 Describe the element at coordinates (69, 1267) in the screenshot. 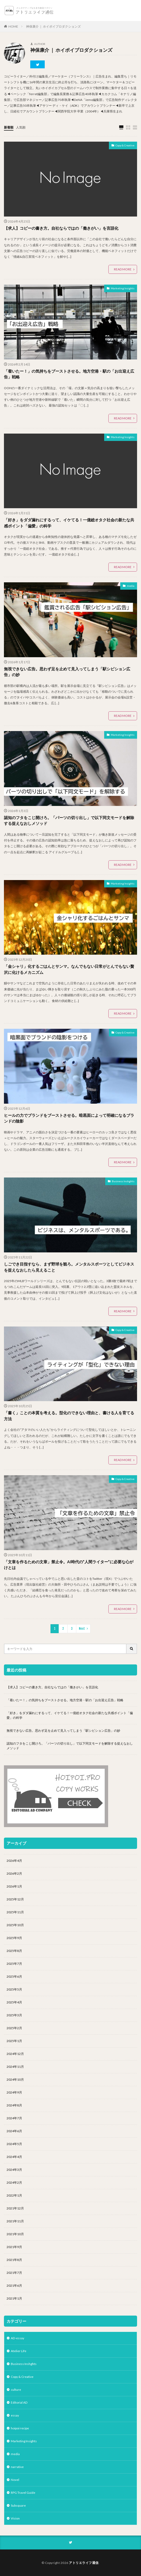

I see `しごでき目指すなら、まず野球を観ろ。メンタルスポーツとしてビジネスを捉えなおしたら見えること` at that location.